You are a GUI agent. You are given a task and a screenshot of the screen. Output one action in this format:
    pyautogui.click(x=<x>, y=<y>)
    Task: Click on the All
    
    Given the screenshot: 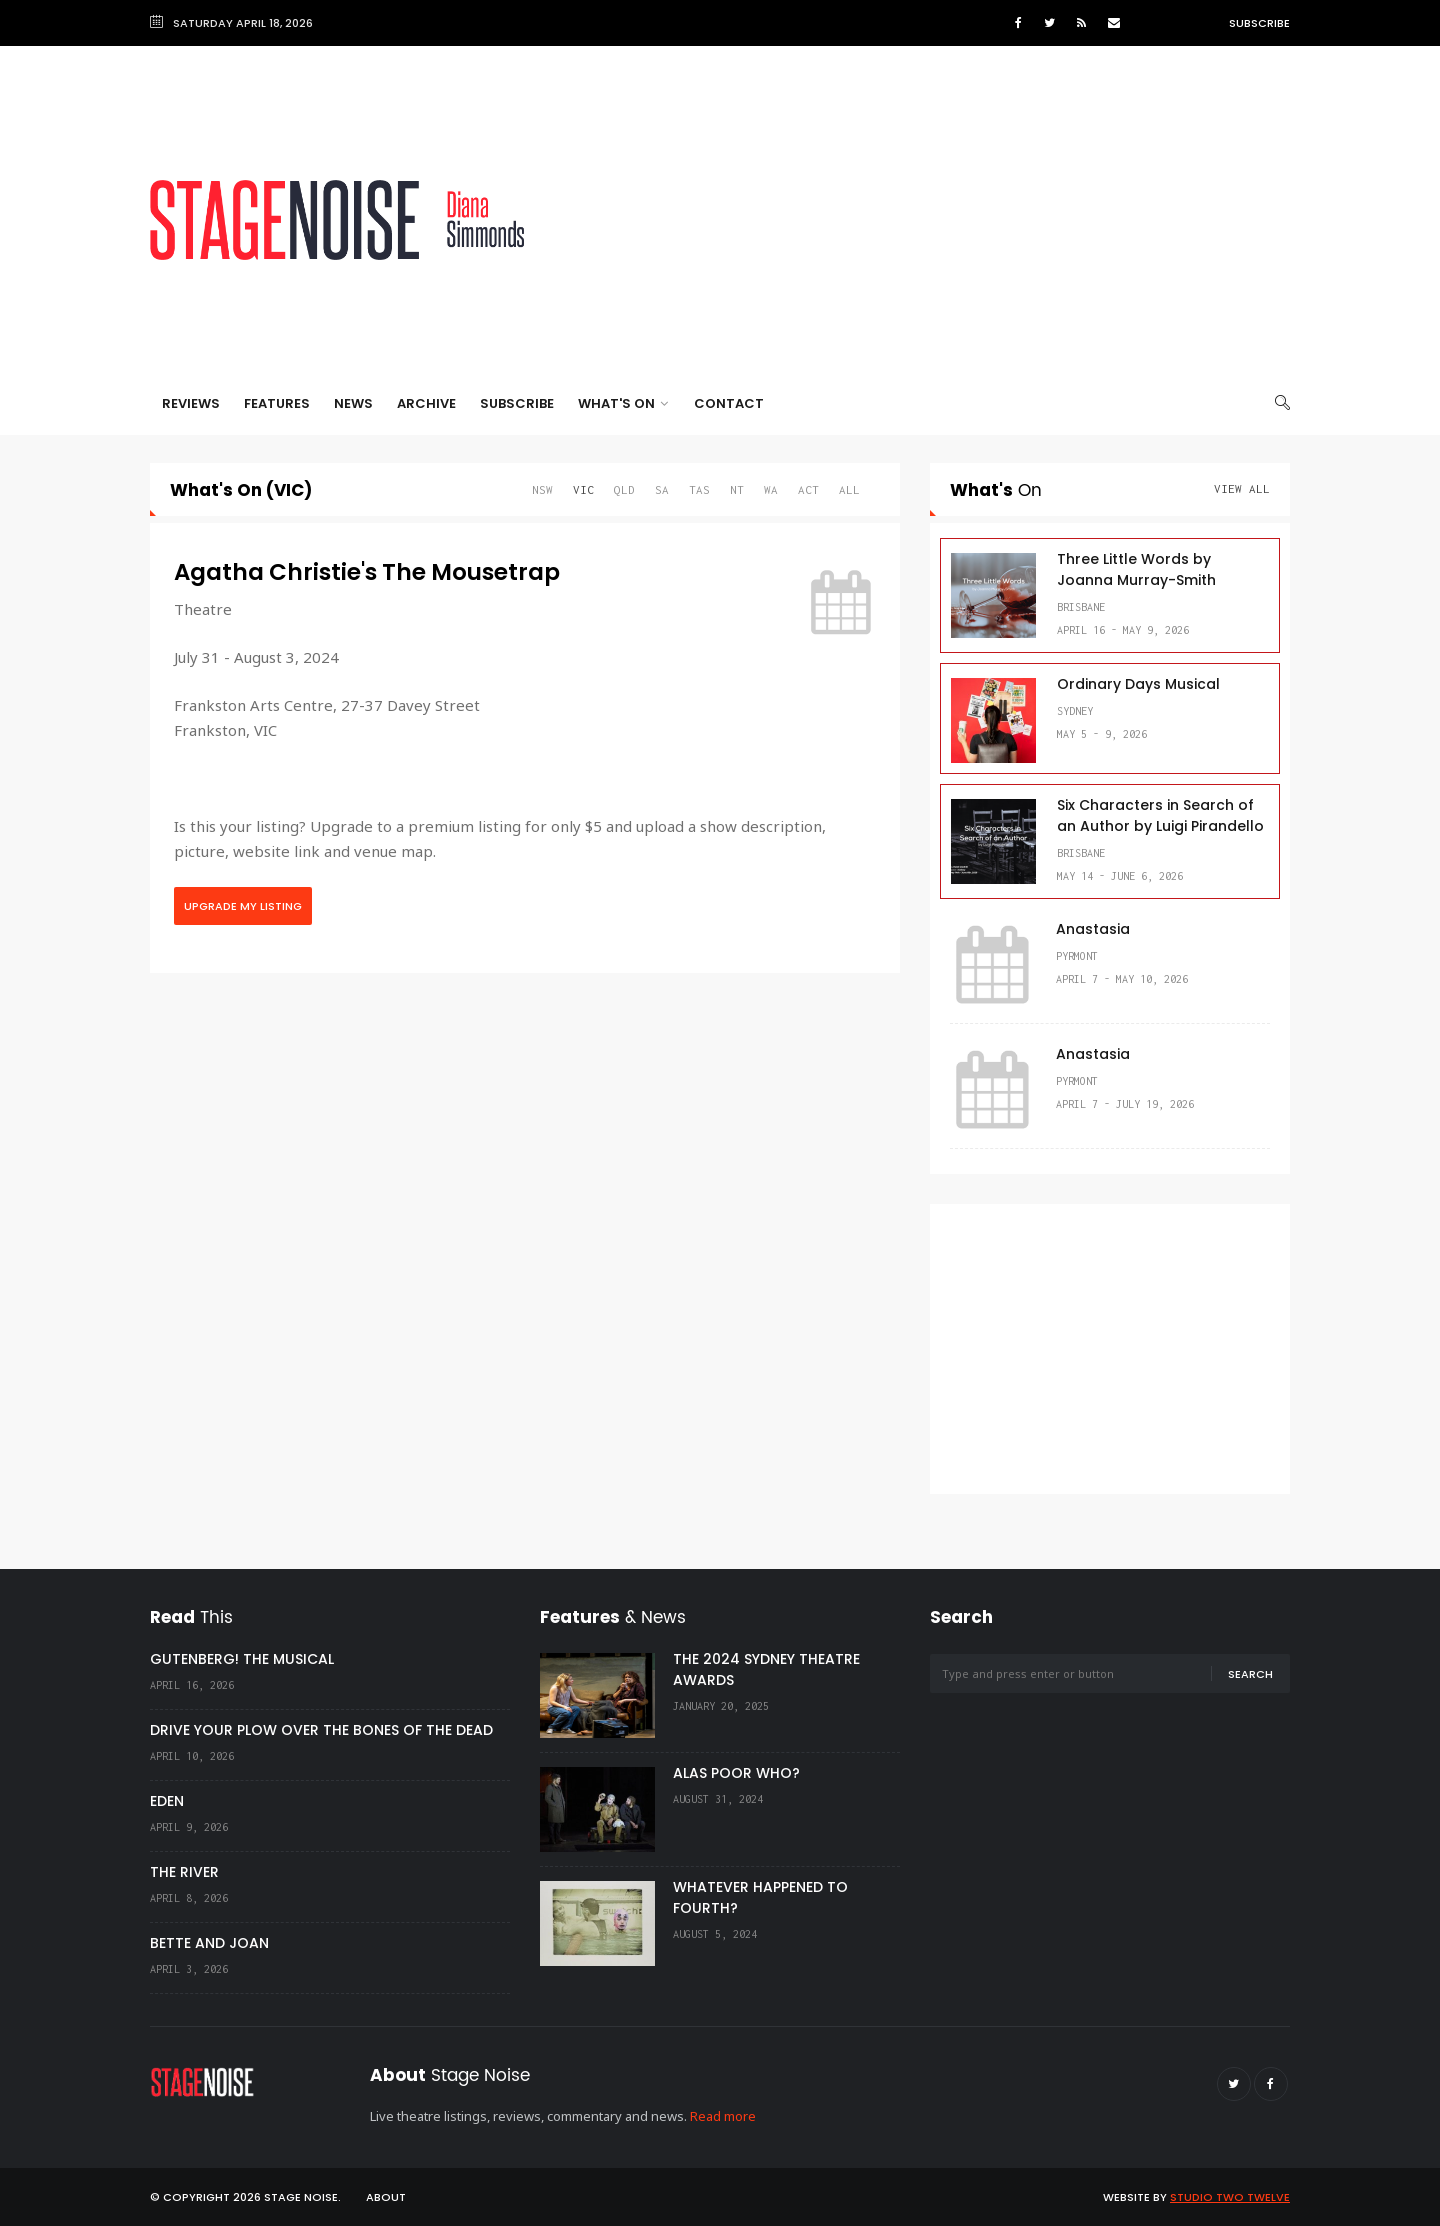 What is the action you would take?
    pyautogui.click(x=849, y=489)
    